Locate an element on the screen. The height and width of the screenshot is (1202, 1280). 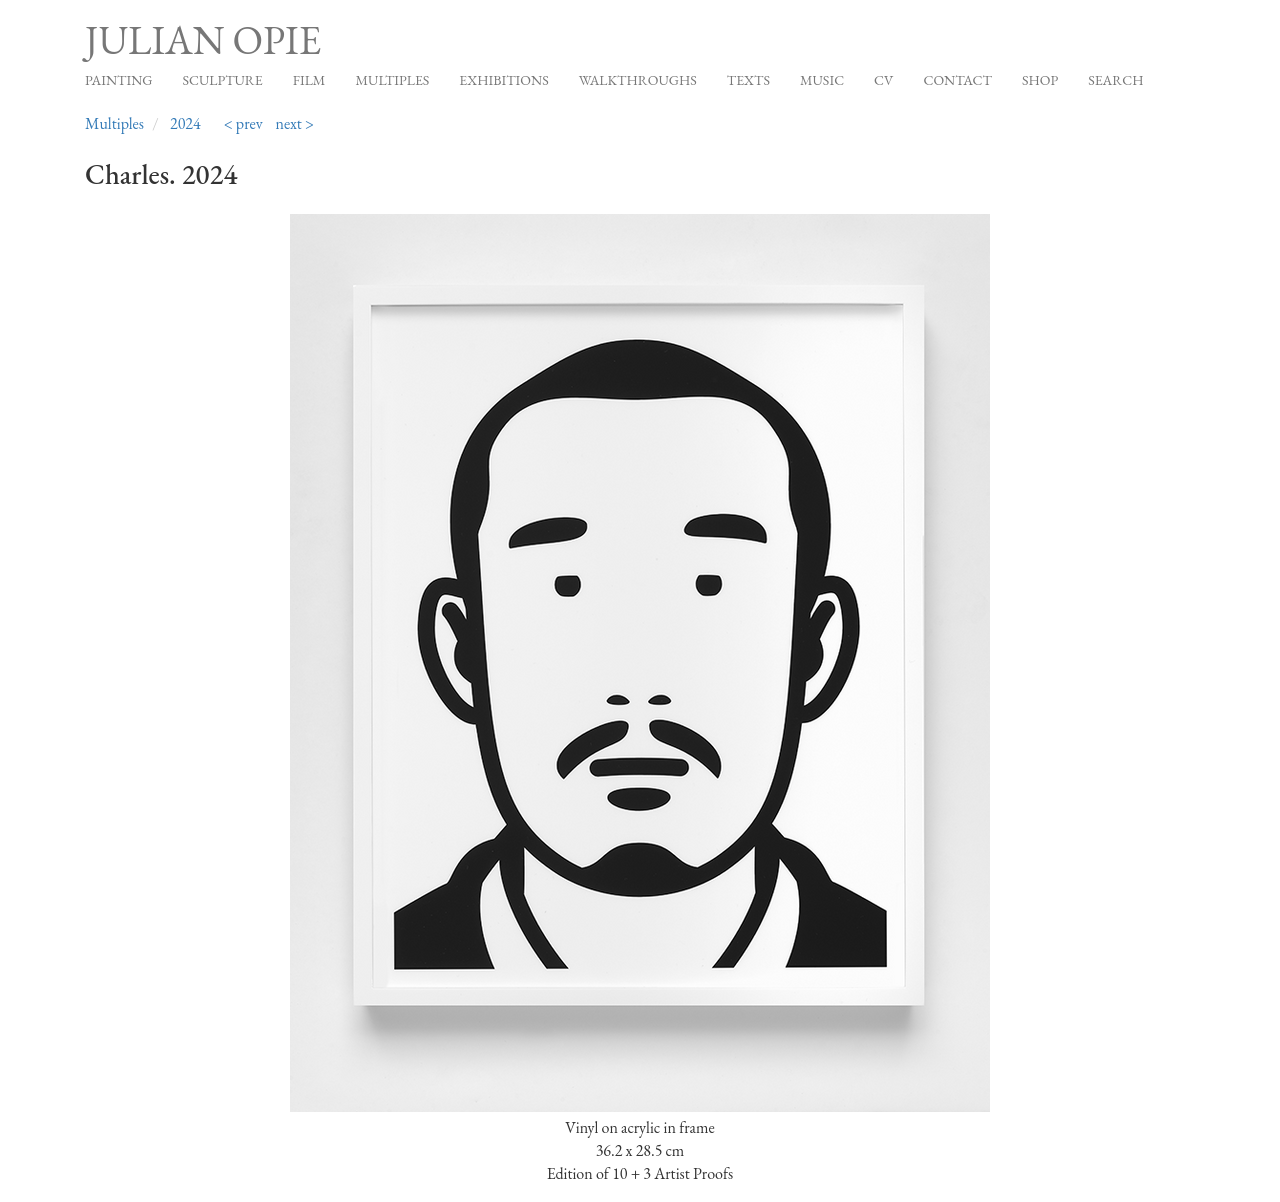
Julian Opie is located at coordinates (203, 40).